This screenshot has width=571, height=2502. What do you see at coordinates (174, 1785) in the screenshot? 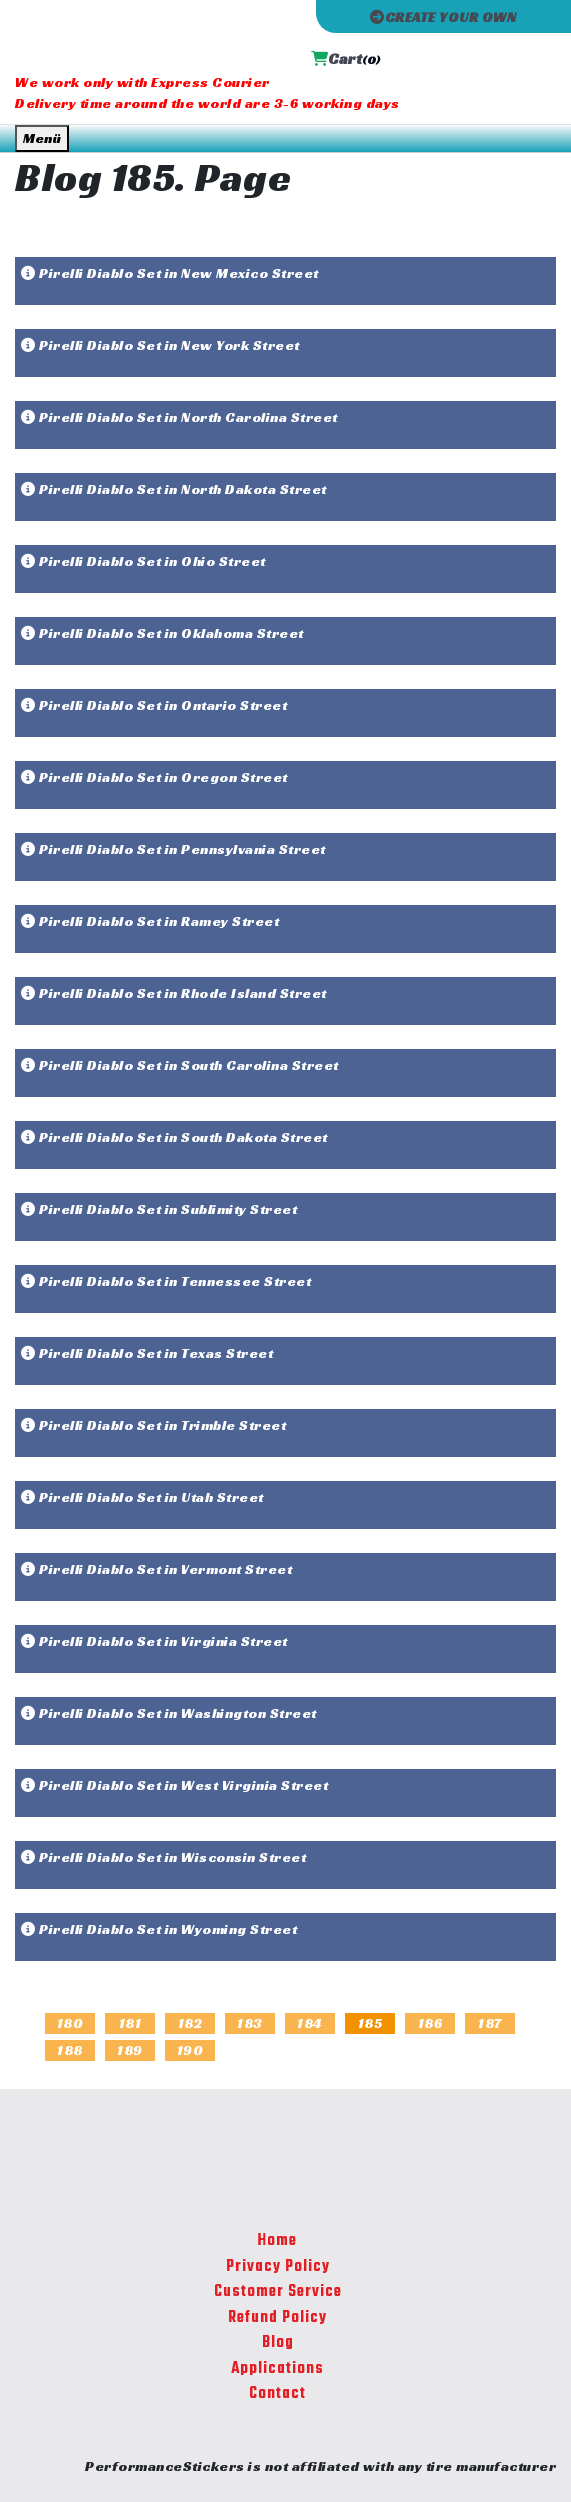
I see `Pirelli Diablo Set in West Virginia Street` at bounding box center [174, 1785].